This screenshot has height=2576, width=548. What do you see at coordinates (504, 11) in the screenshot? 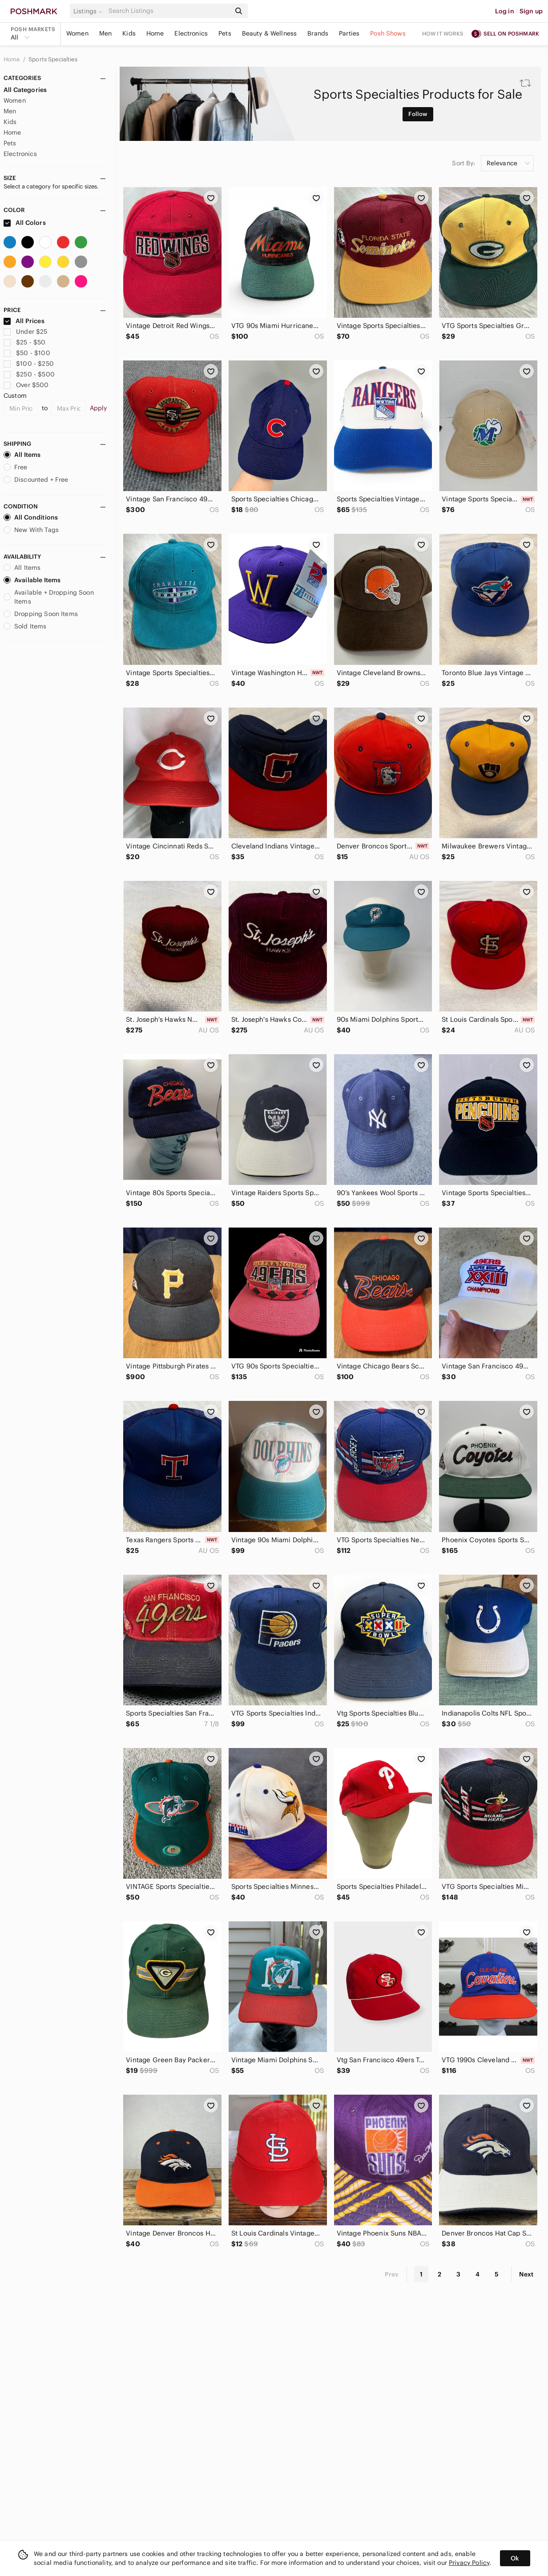
I see `Log in` at bounding box center [504, 11].